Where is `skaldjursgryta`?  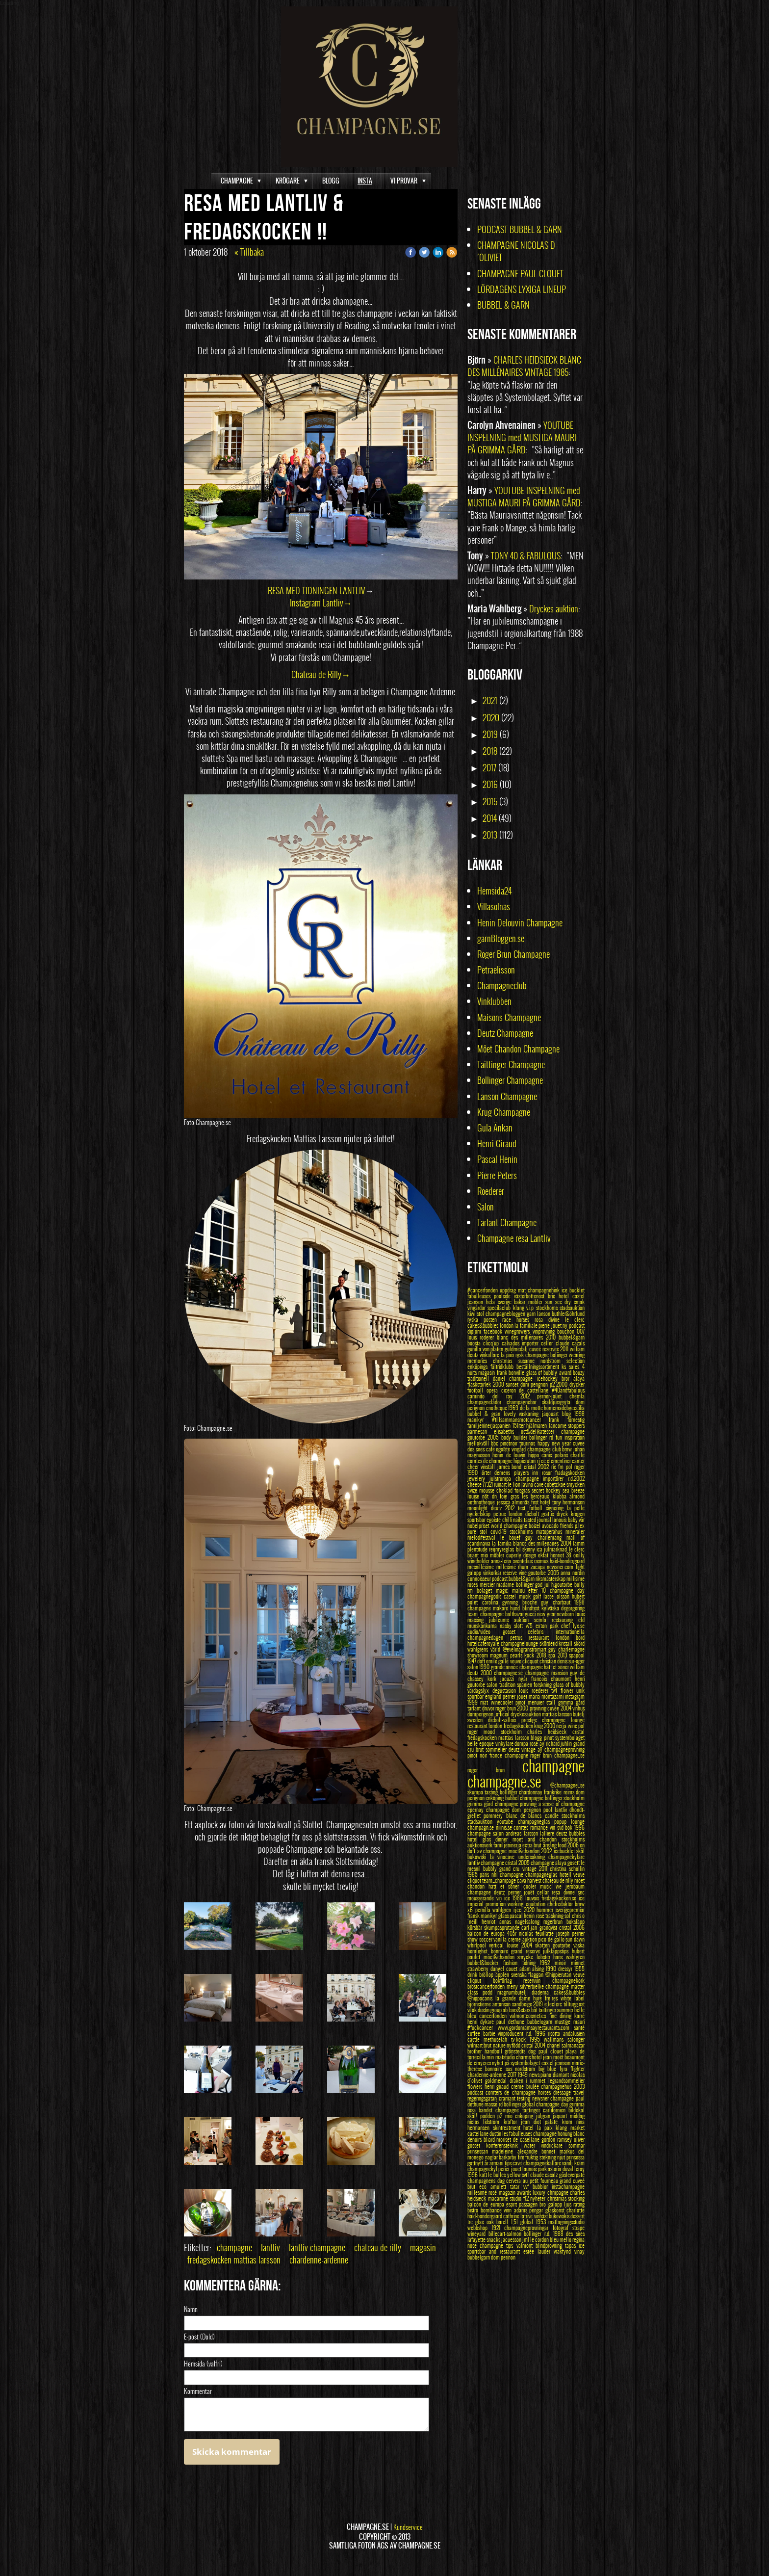
skaldjursgryta is located at coordinates (559, 1401).